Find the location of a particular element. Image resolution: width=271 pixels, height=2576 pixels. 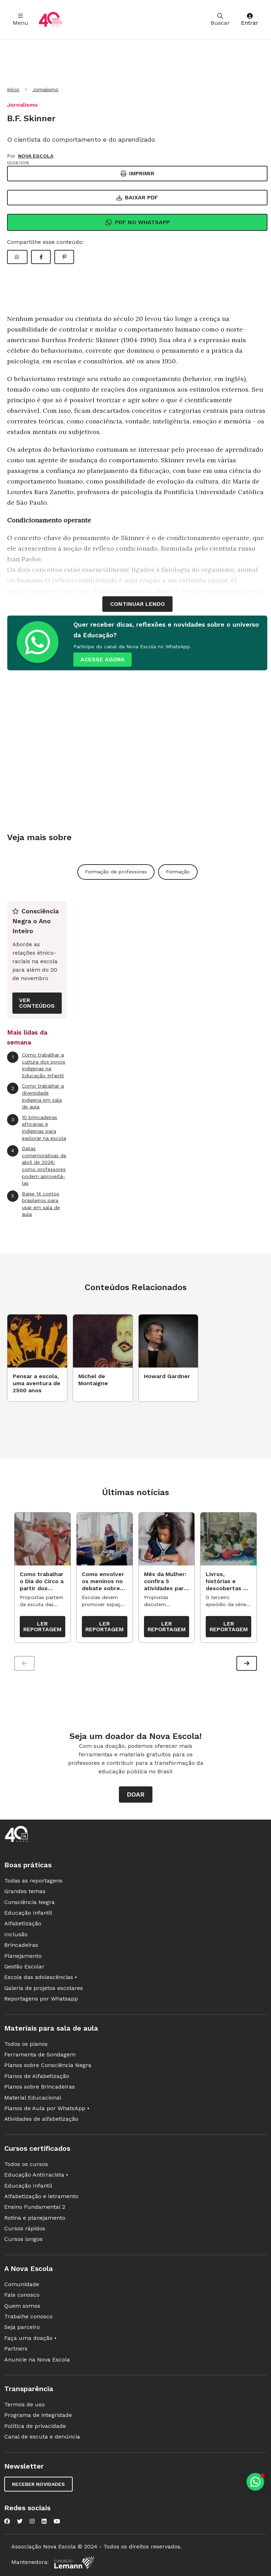

Faça uma doação • is located at coordinates (30, 2338).